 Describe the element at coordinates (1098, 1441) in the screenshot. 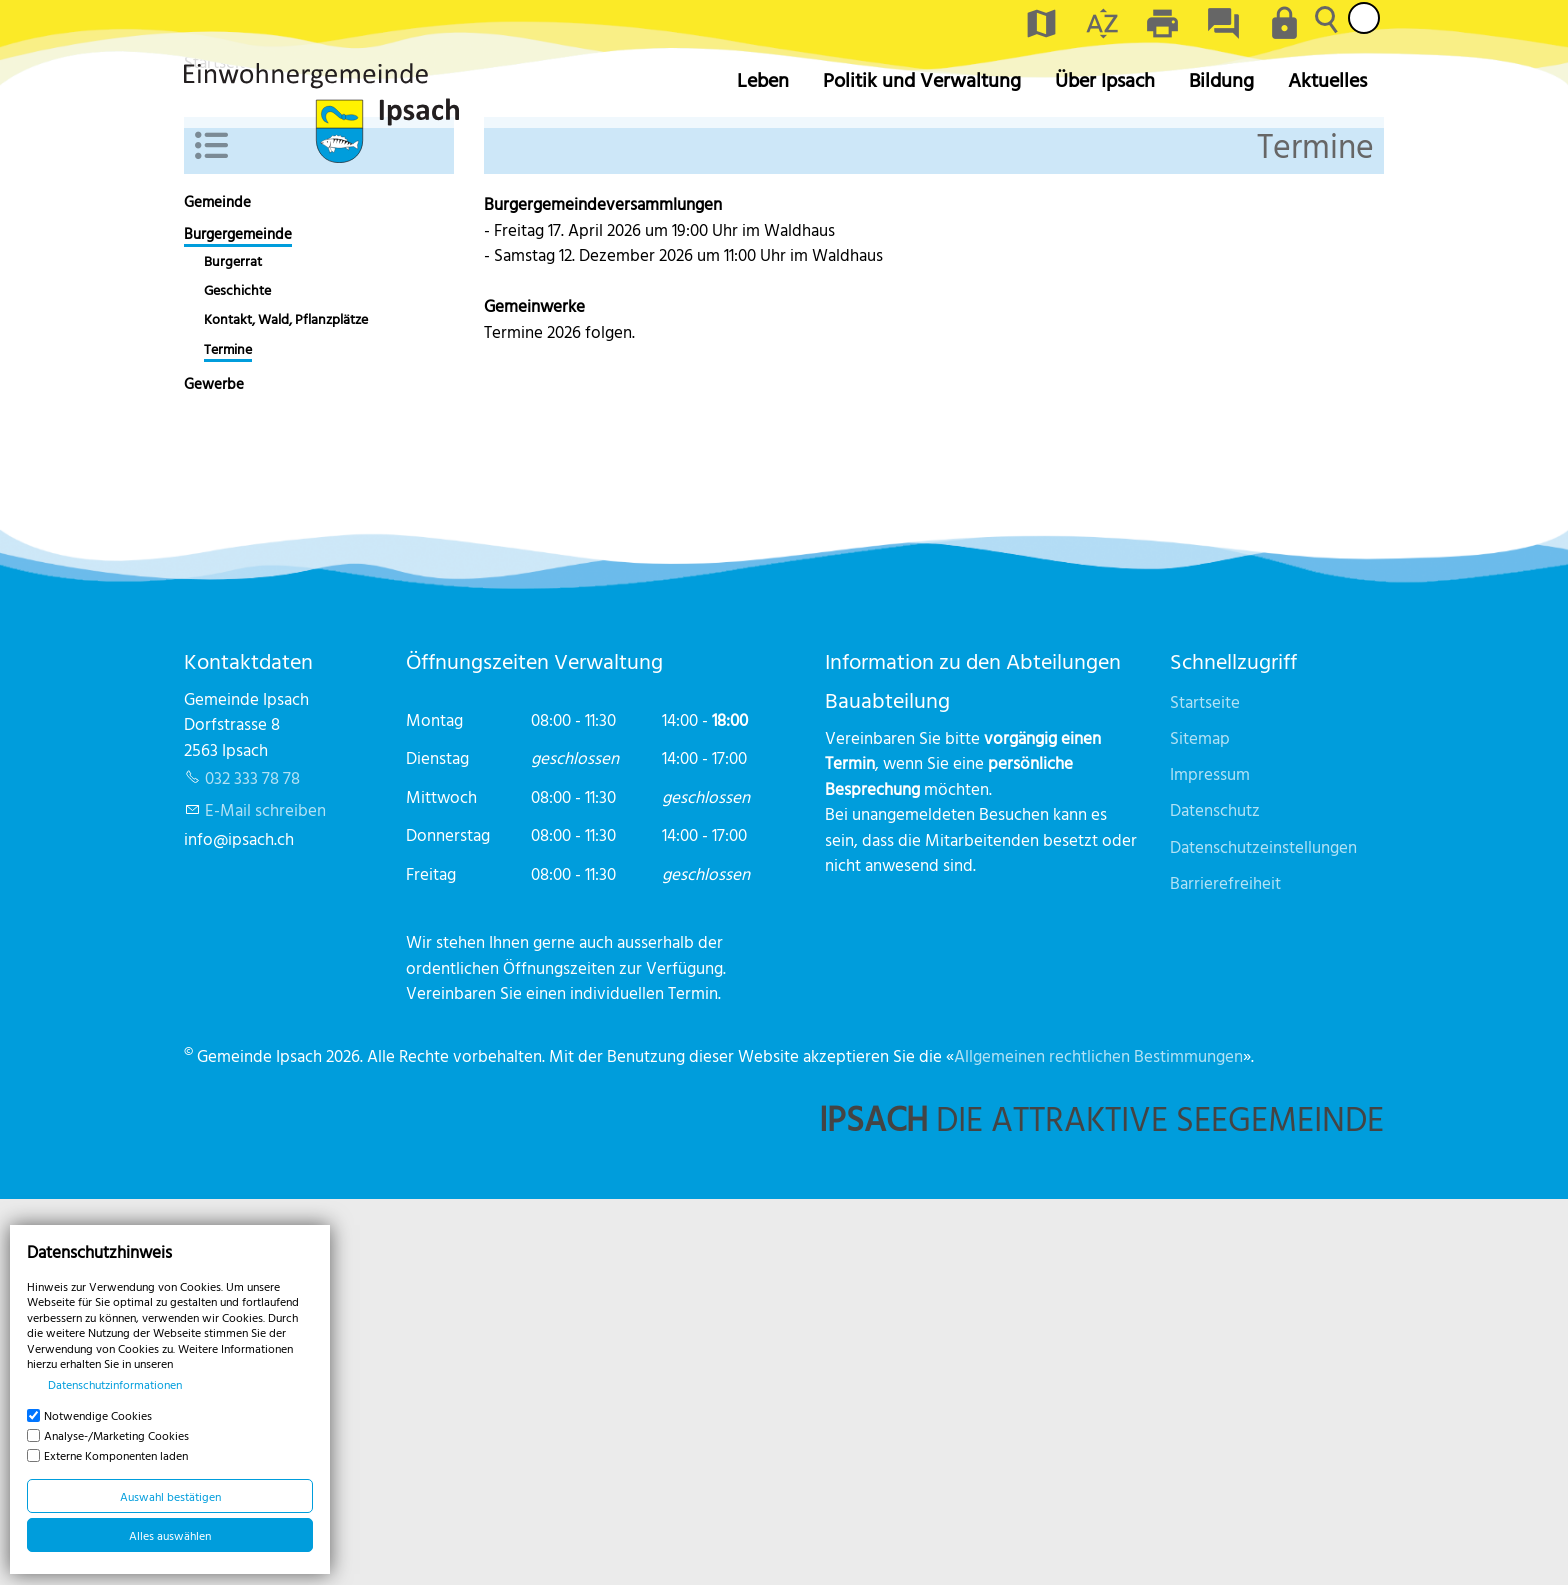

I see `Allgemeinen rechtlichen Bestimmungen` at that location.